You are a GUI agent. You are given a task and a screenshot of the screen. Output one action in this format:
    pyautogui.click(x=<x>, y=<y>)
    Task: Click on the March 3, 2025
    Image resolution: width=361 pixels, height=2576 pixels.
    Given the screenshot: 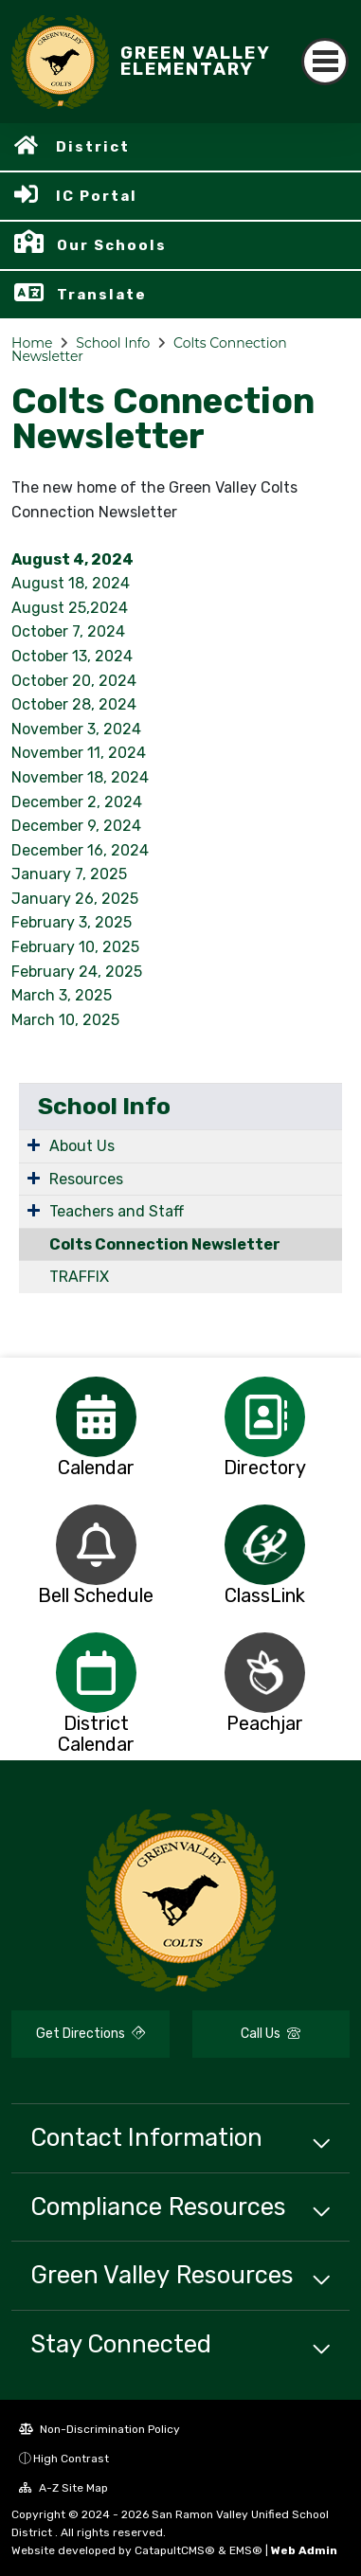 What is the action you would take?
    pyautogui.click(x=61, y=995)
    